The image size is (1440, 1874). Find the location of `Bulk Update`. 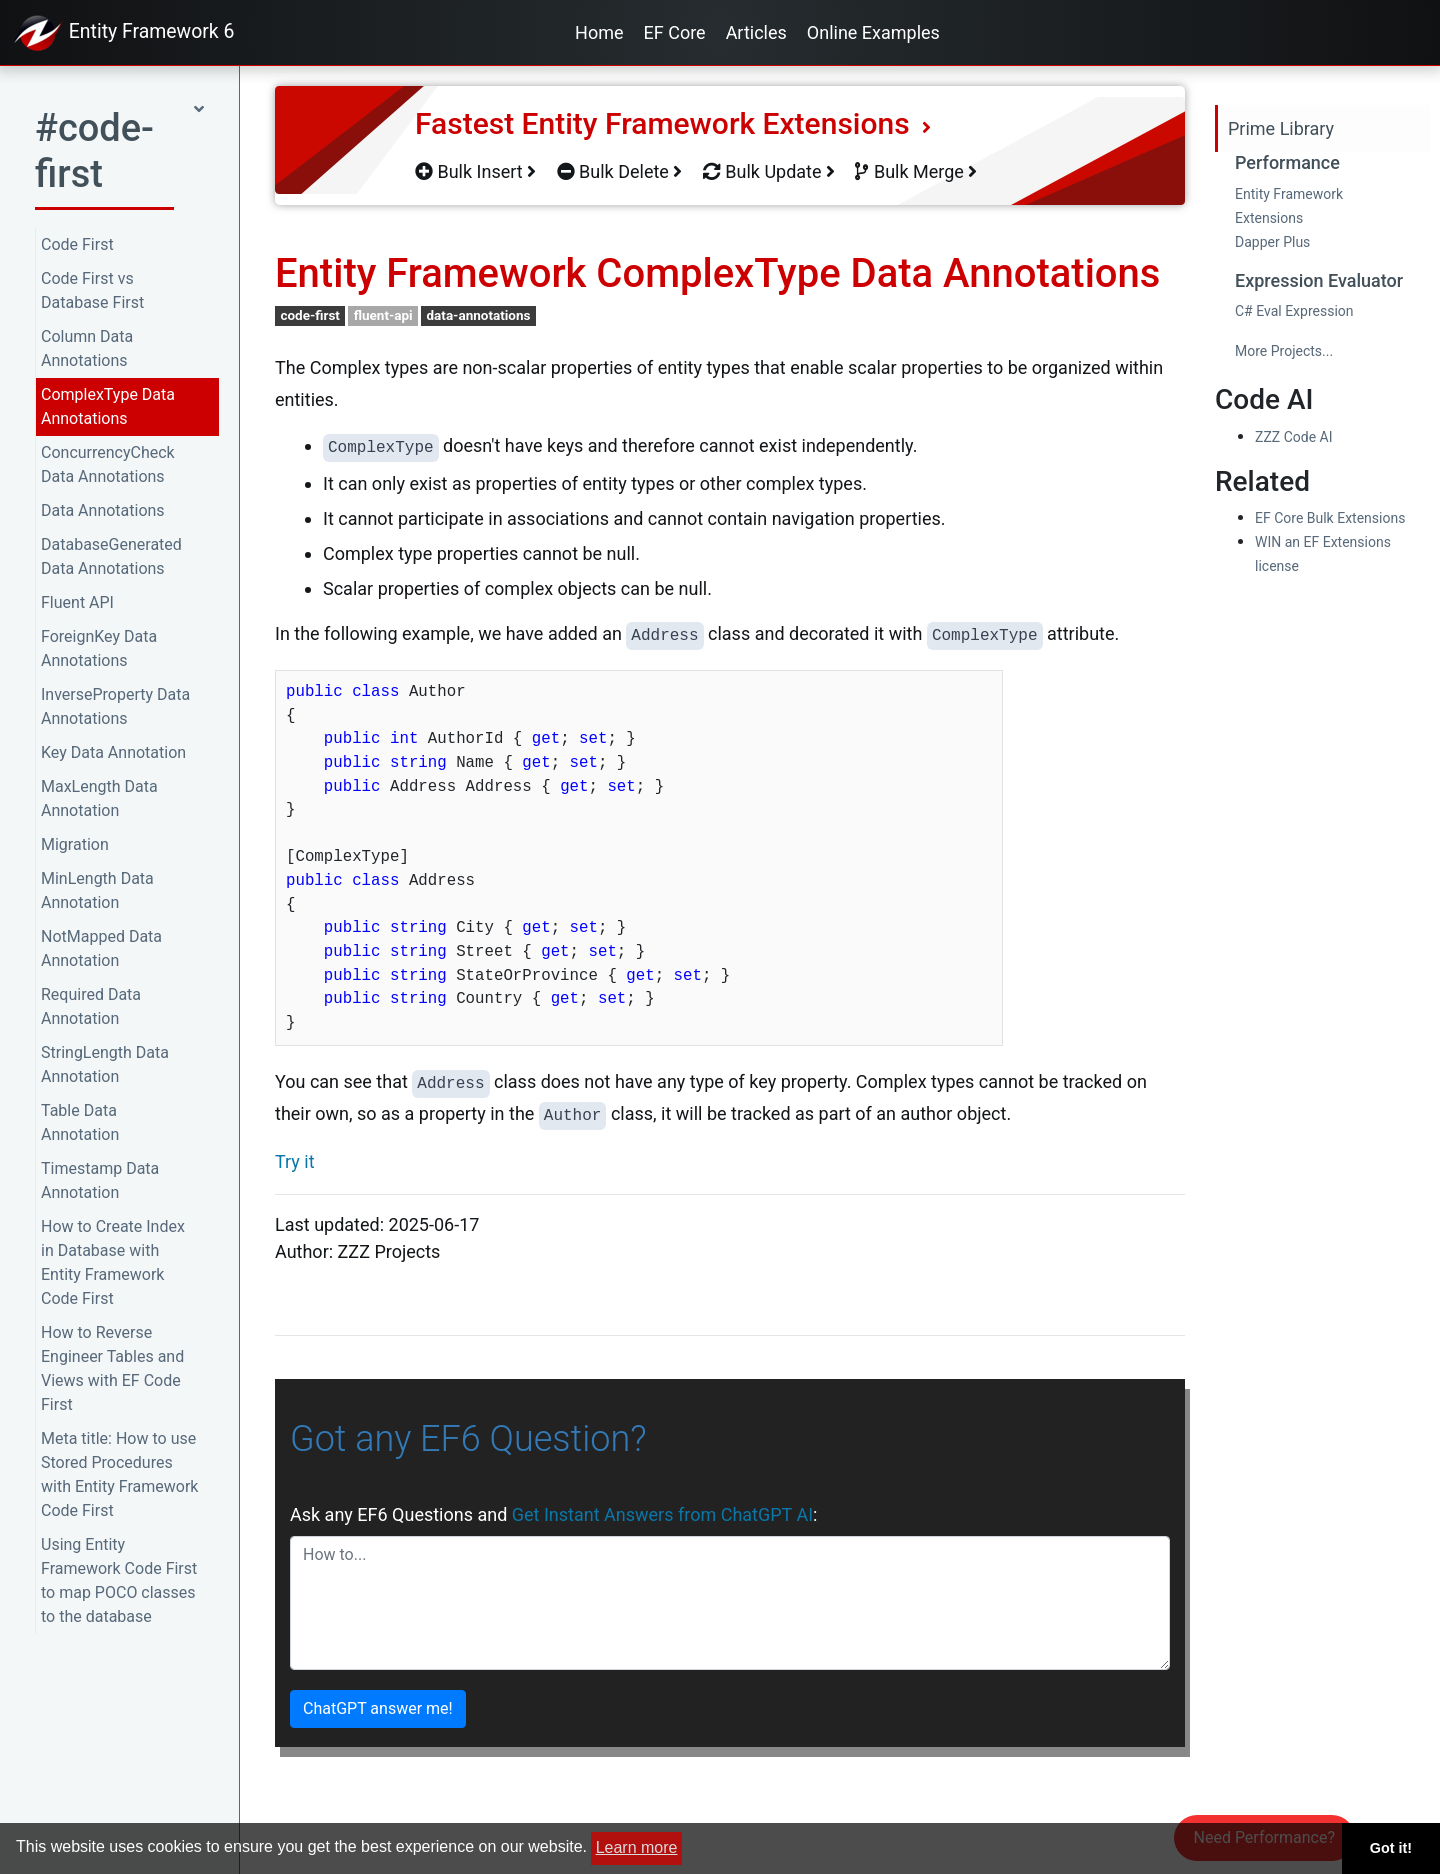

Bulk Update is located at coordinates (769, 171).